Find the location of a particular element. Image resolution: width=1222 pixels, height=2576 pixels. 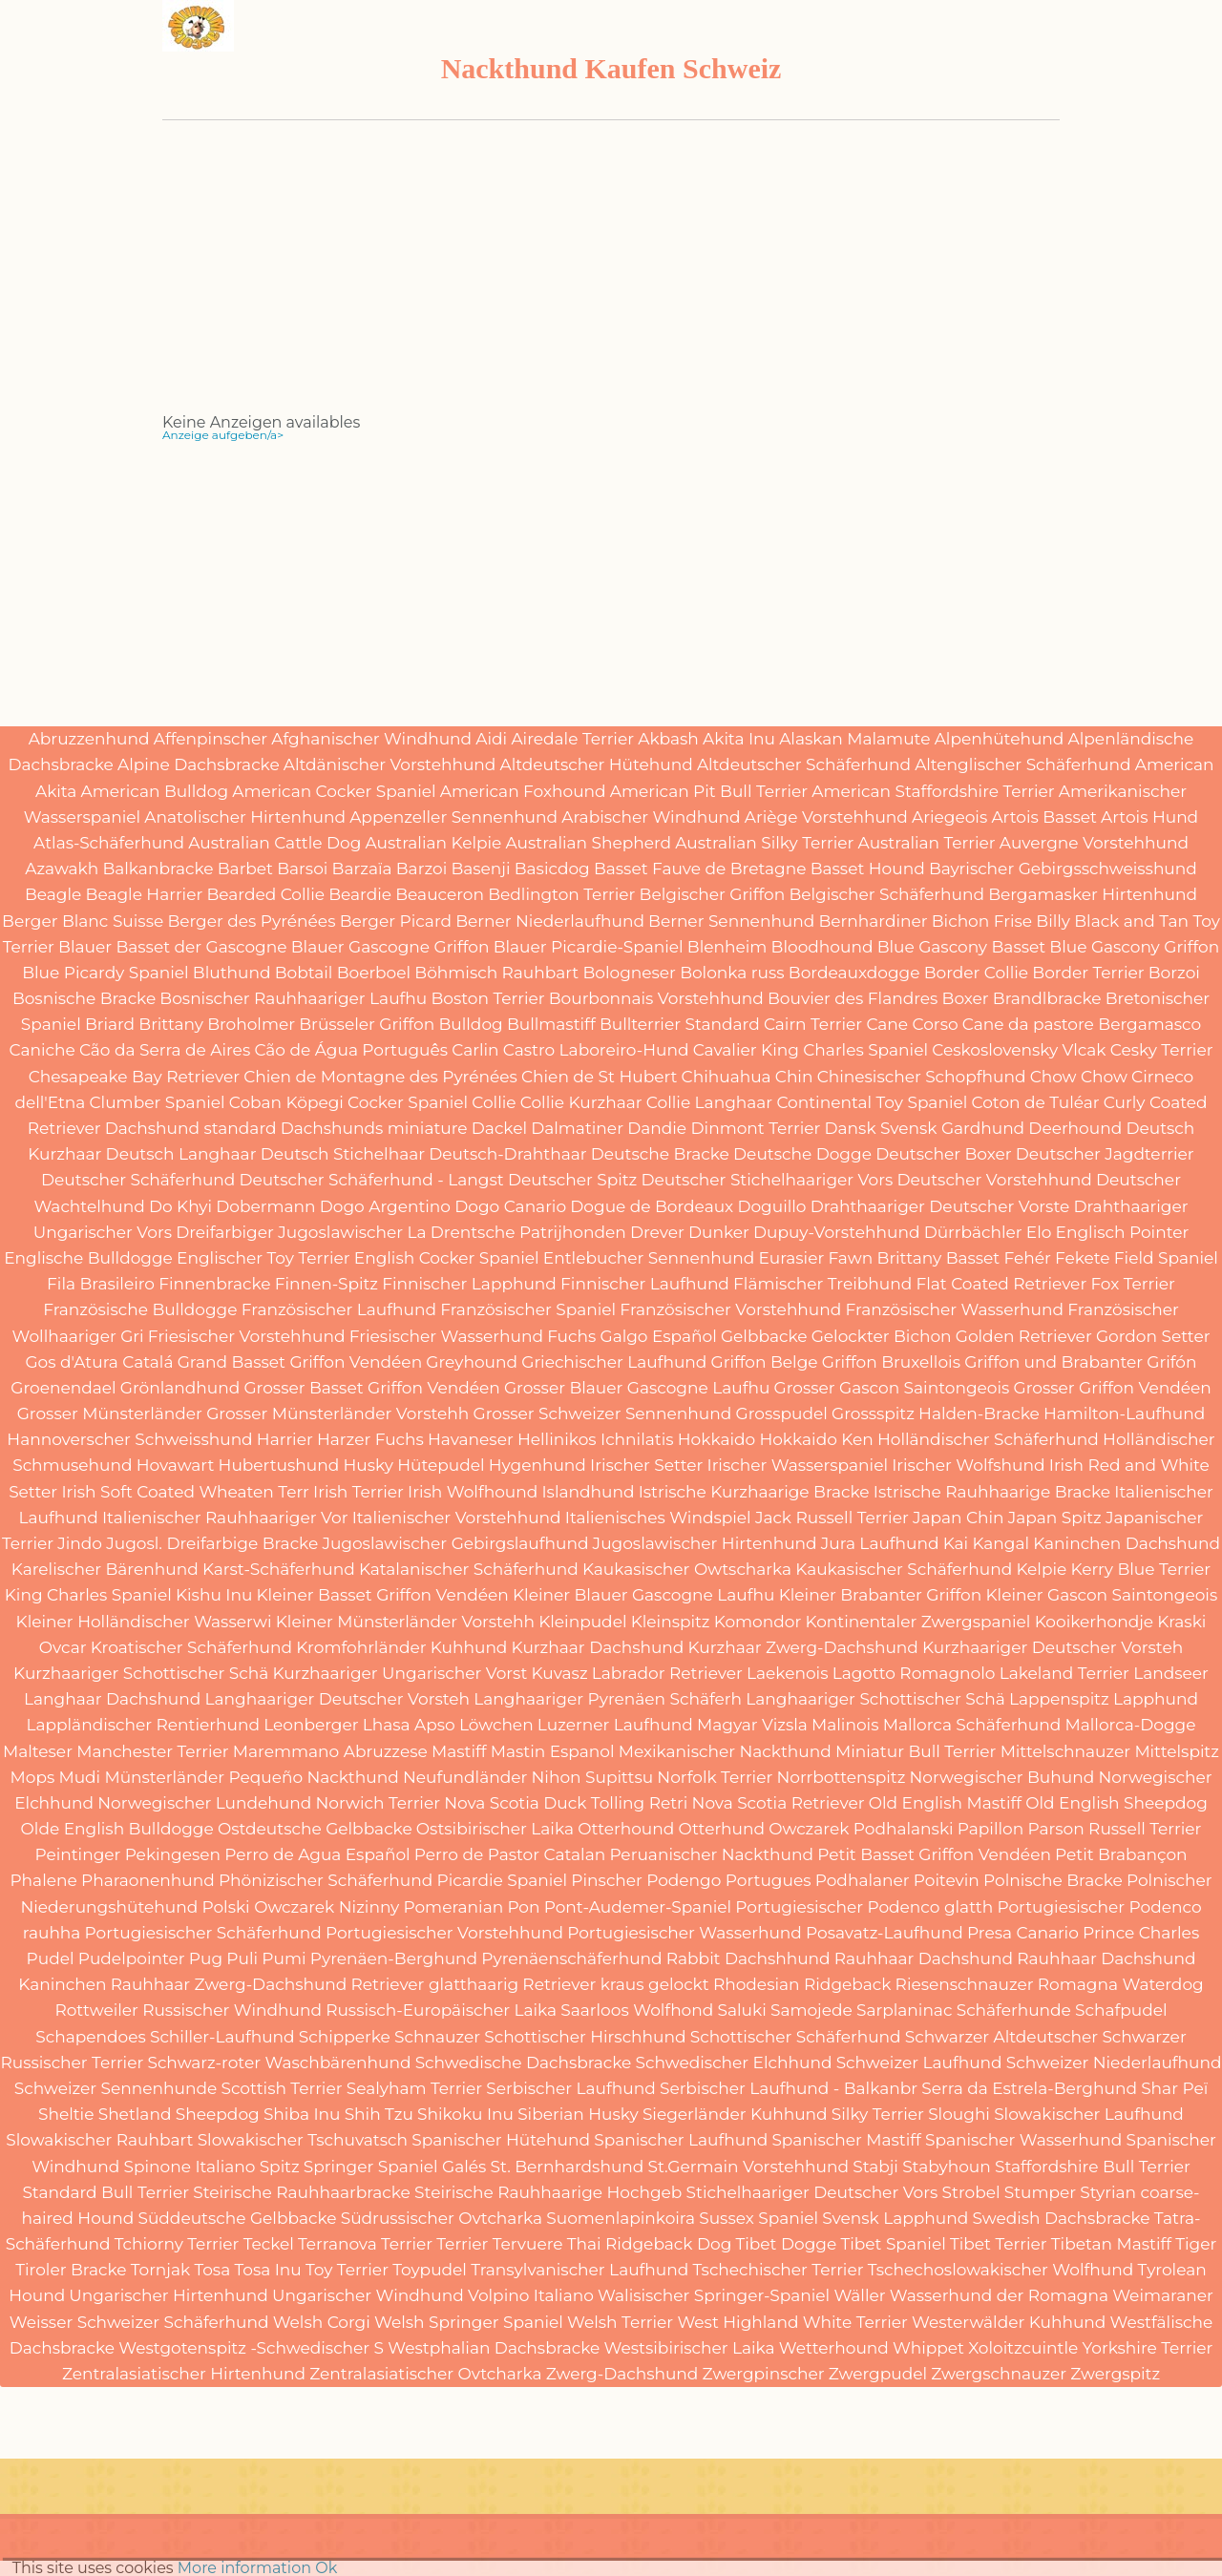

Galgo Español is located at coordinates (658, 1336).